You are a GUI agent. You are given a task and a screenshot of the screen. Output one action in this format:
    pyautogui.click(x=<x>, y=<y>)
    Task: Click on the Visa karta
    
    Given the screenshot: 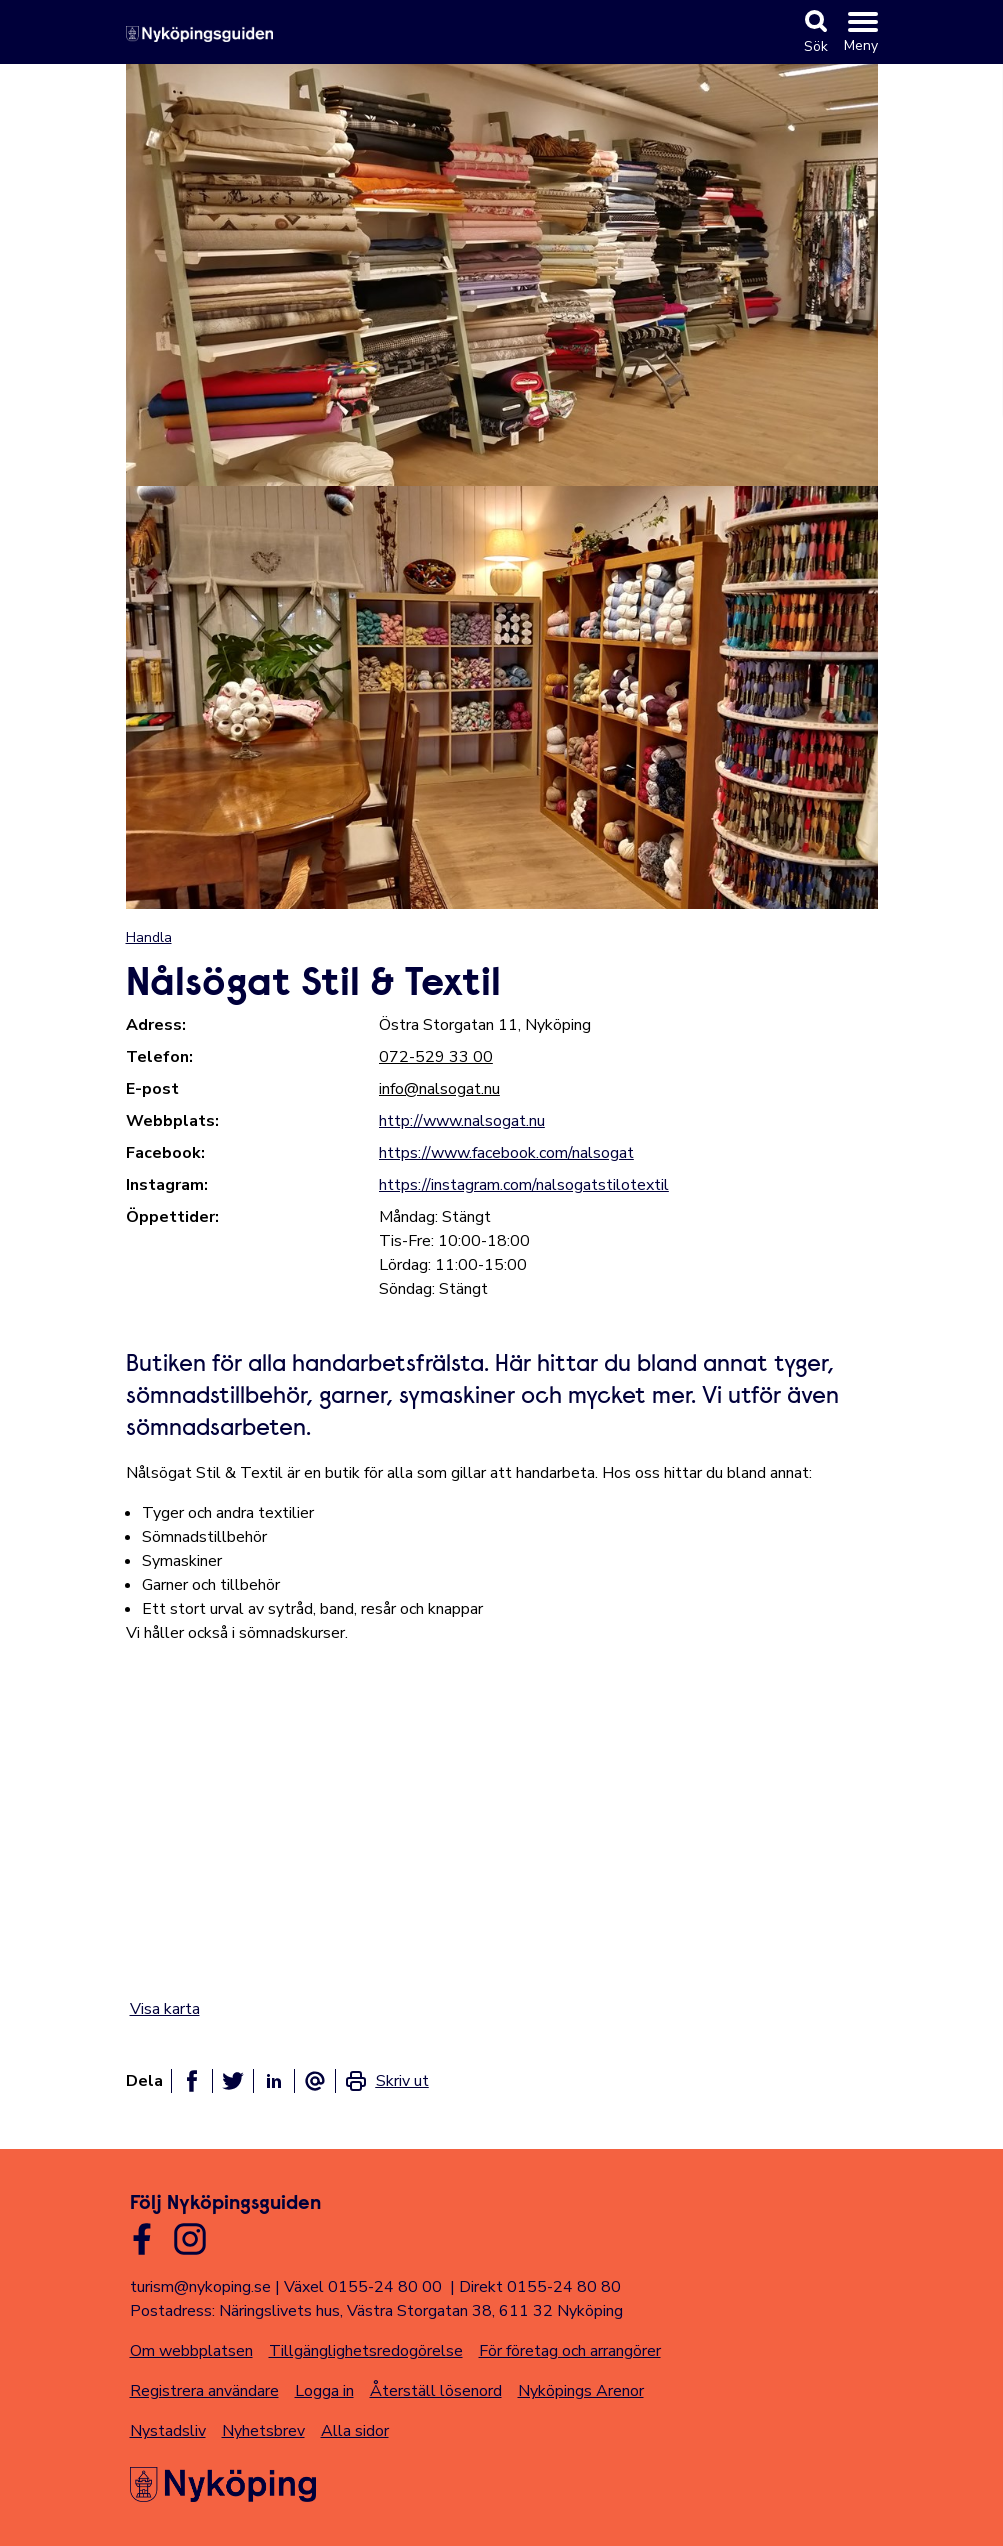 What is the action you would take?
    pyautogui.click(x=165, y=2009)
    